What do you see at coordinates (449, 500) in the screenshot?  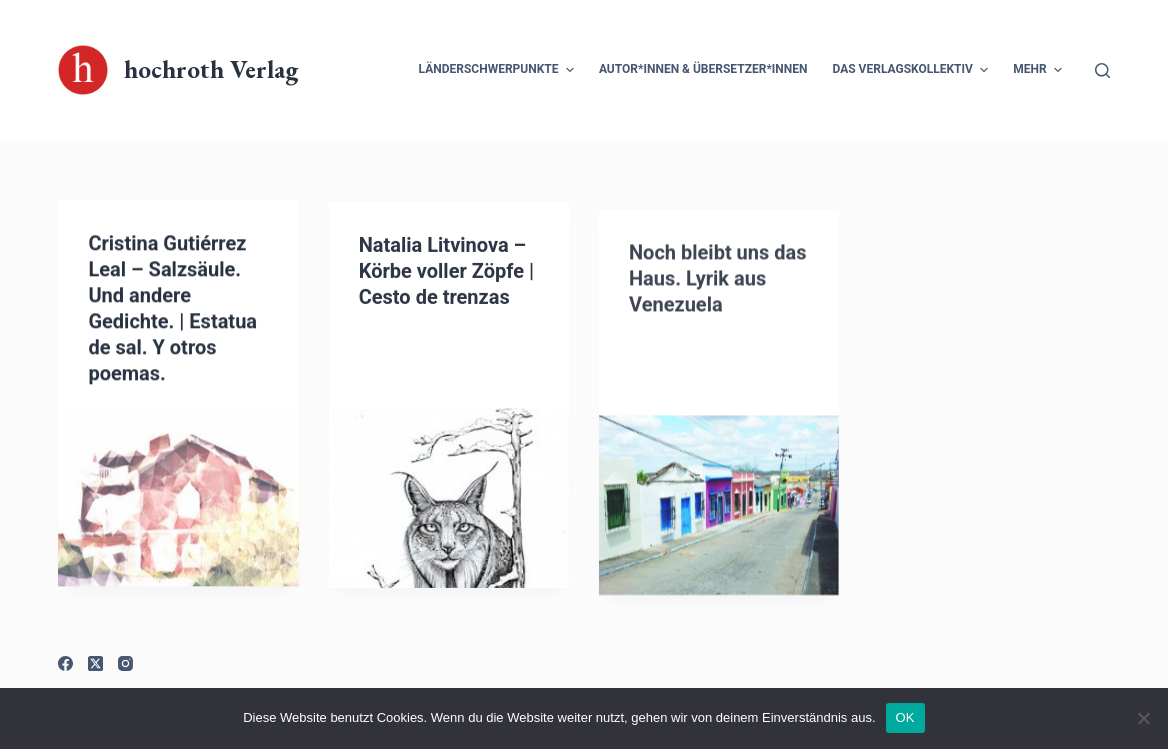 I see `[Natalia Litvinova – Körbe voller Zöpfe | Cesto de trenzas]` at bounding box center [449, 500].